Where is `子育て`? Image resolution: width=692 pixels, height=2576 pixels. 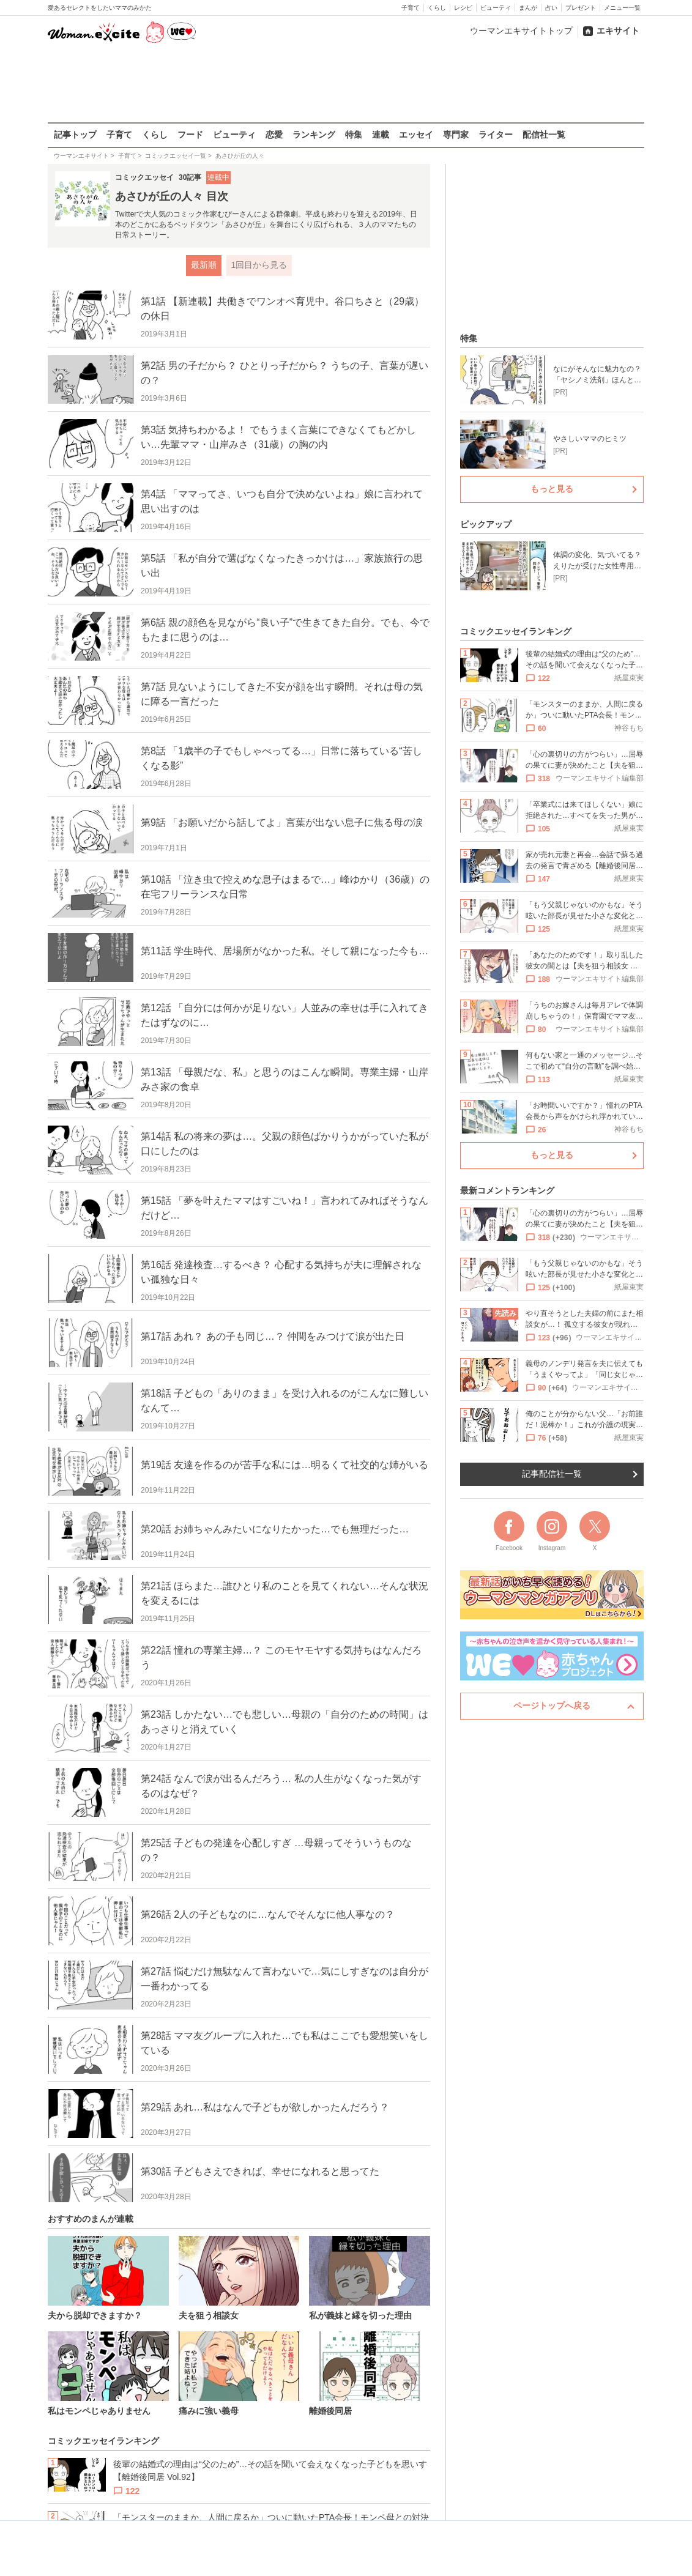
子育て is located at coordinates (410, 7).